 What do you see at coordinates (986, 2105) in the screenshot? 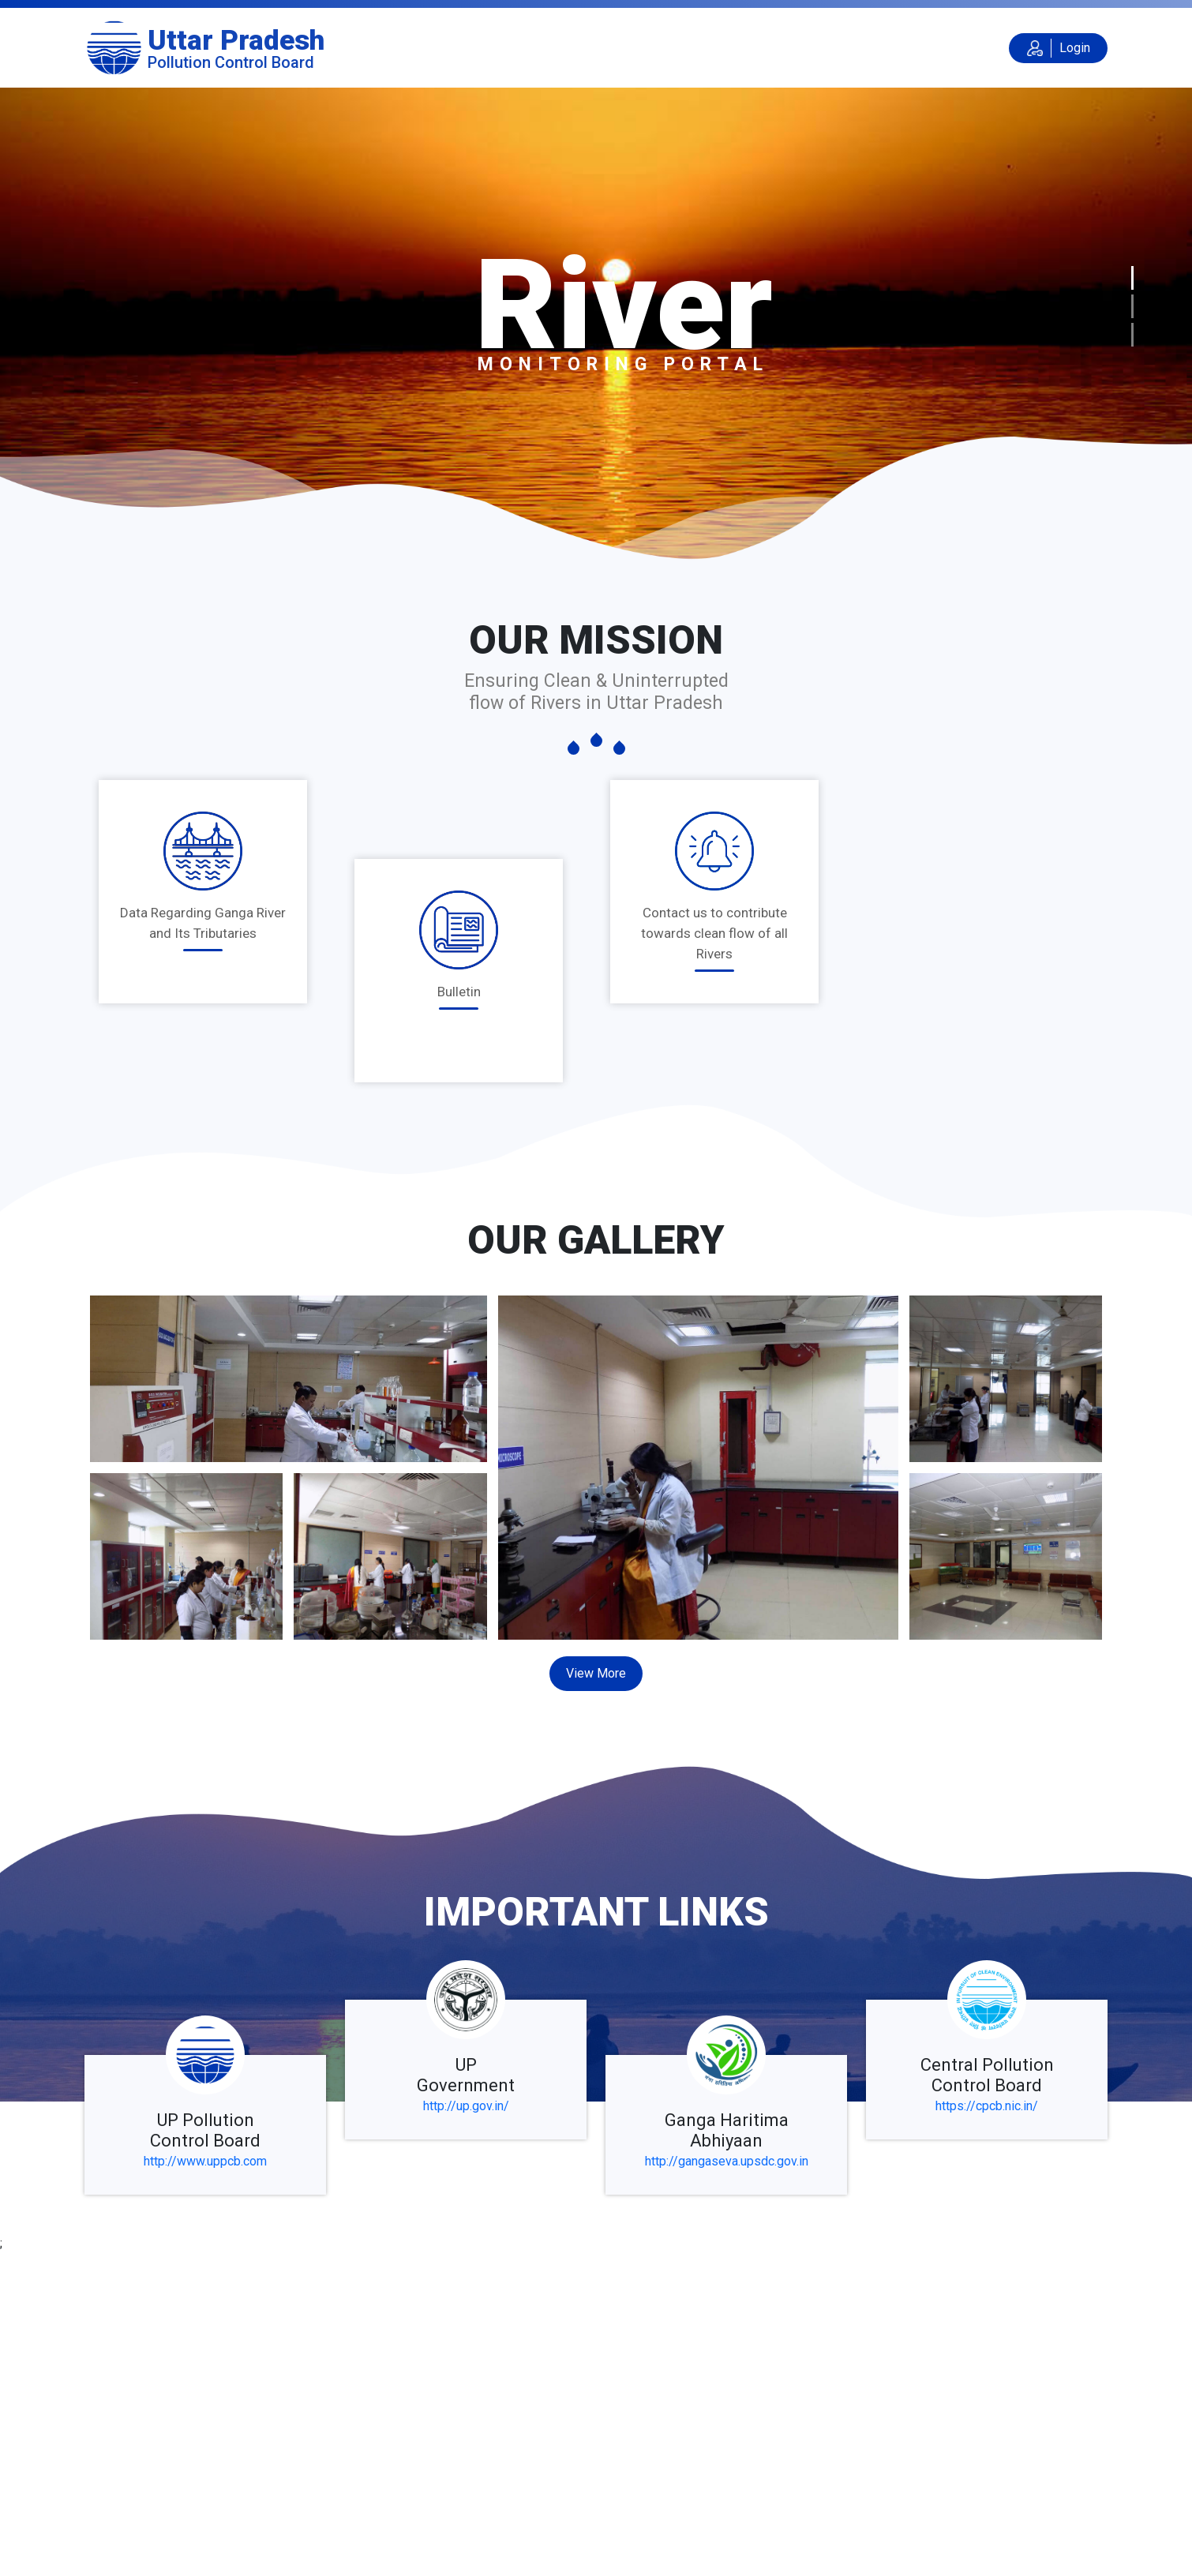
I see `https://cpcb.nic.in/` at bounding box center [986, 2105].